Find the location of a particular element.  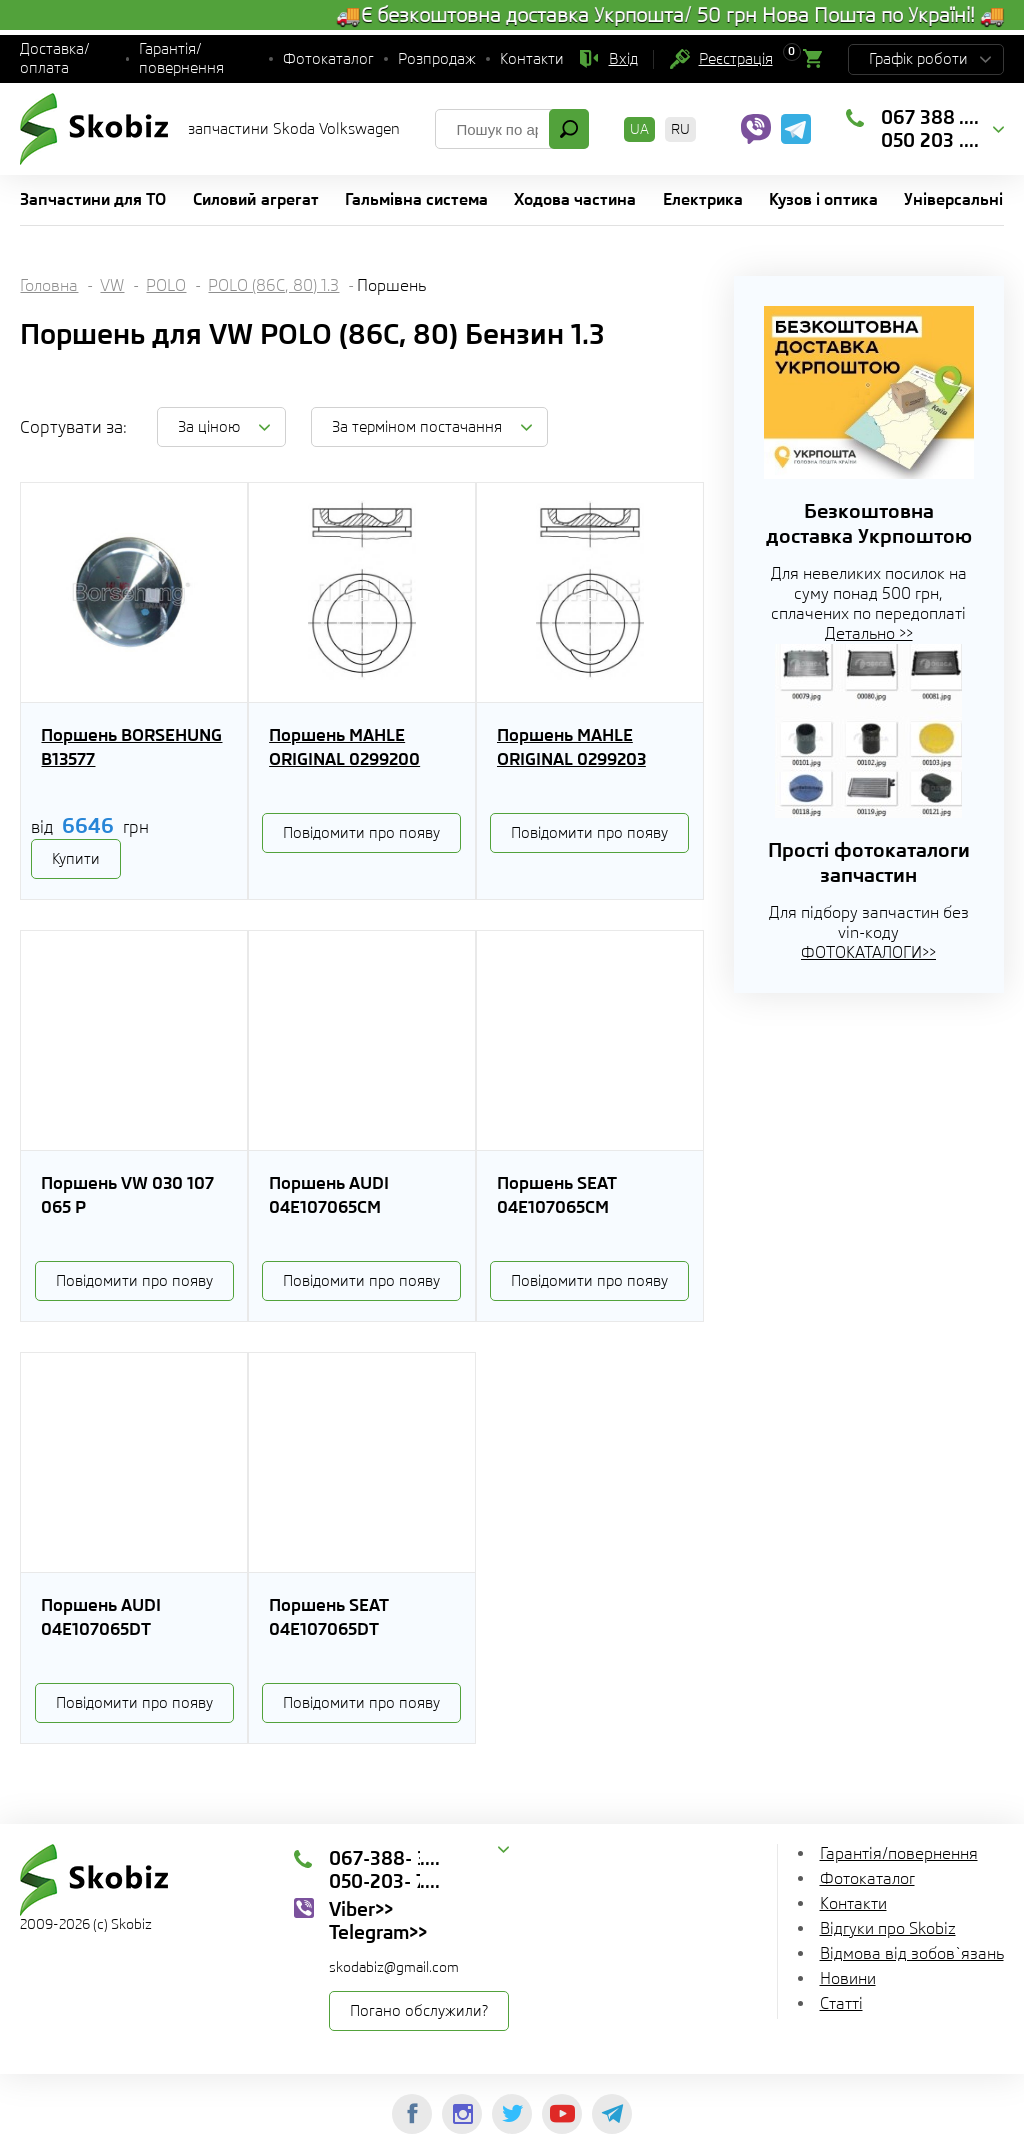

Погано обслужили? is located at coordinates (419, 2011).